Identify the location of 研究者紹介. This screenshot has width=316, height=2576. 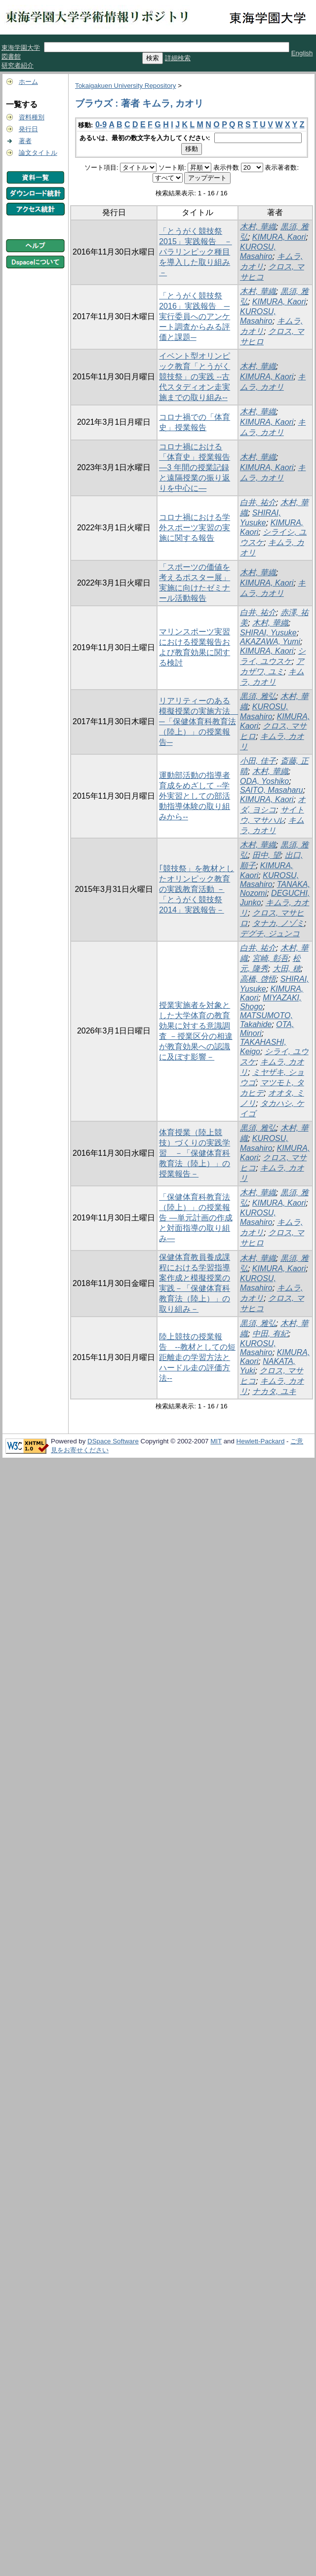
(17, 65).